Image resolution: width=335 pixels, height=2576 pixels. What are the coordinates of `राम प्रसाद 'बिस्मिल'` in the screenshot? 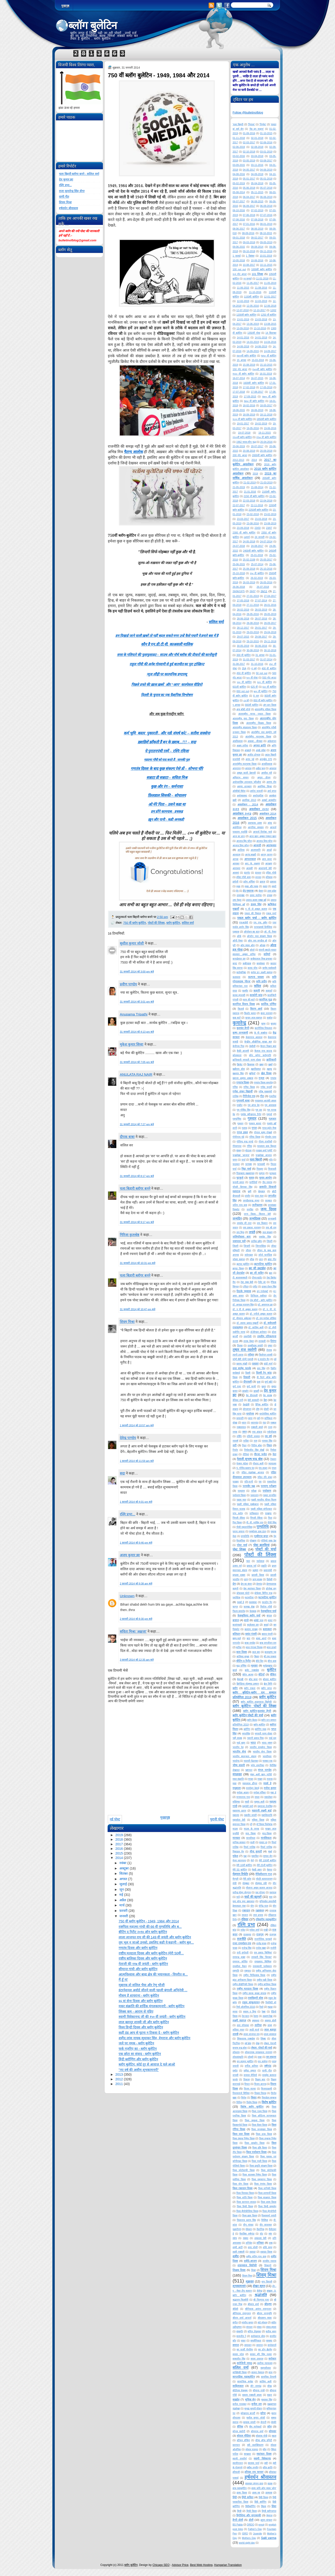 It's located at (263, 1952).